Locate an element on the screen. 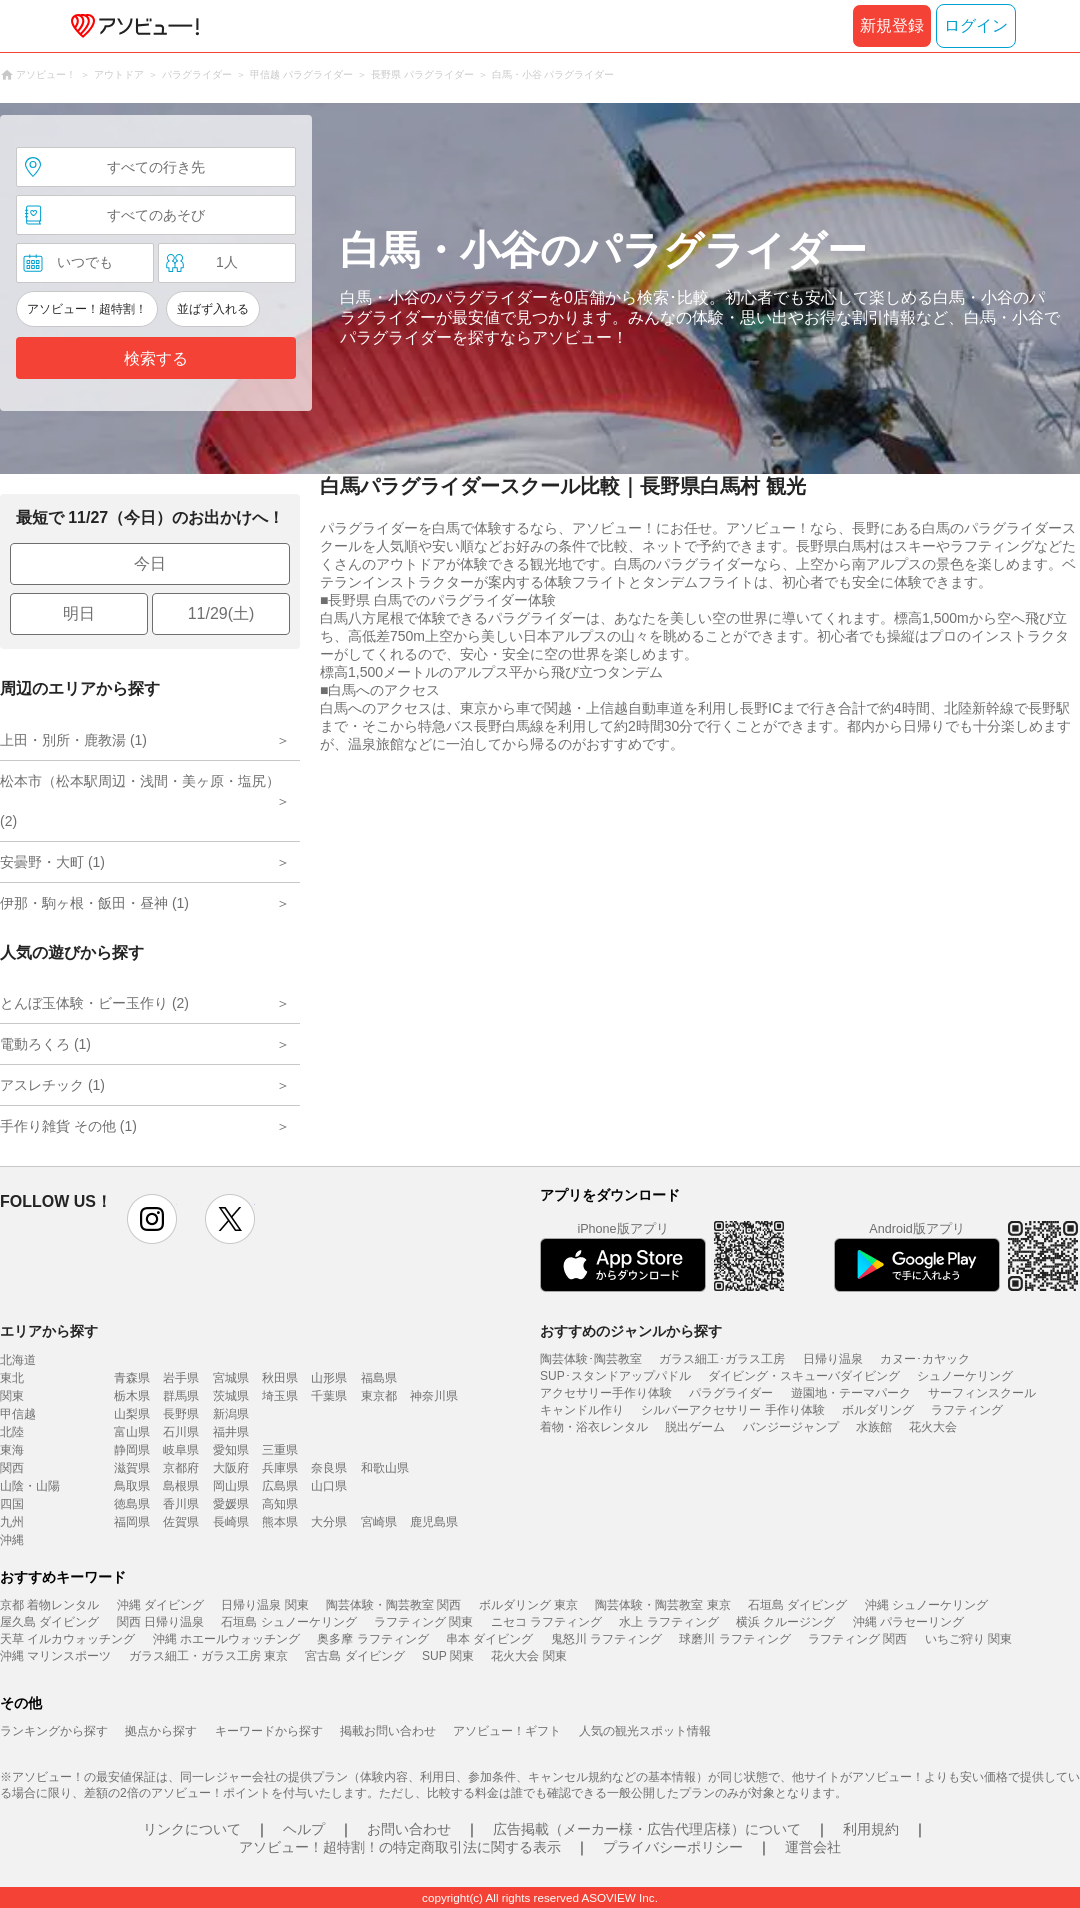 The image size is (1080, 1908). プライバシーポリシー is located at coordinates (673, 1847).